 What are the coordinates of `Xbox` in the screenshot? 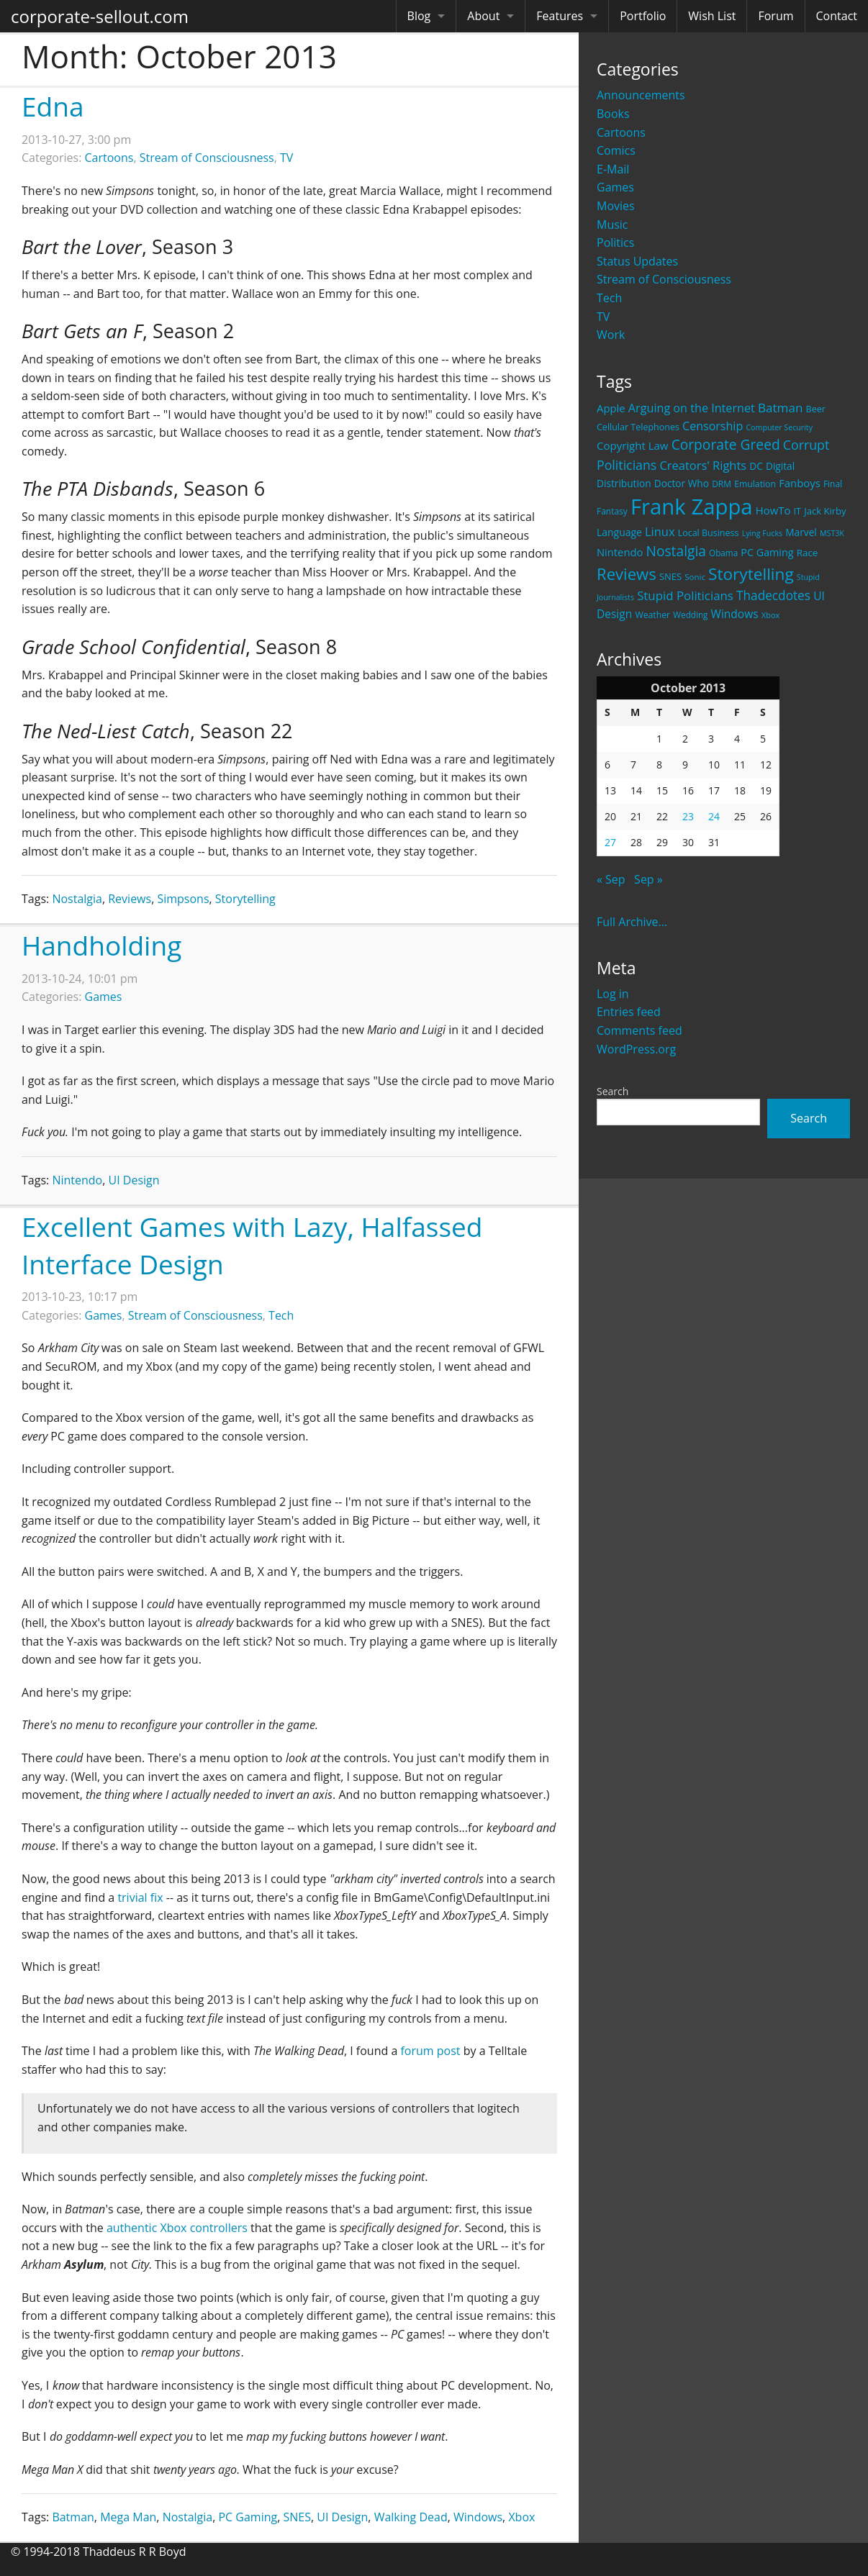 It's located at (521, 2517).